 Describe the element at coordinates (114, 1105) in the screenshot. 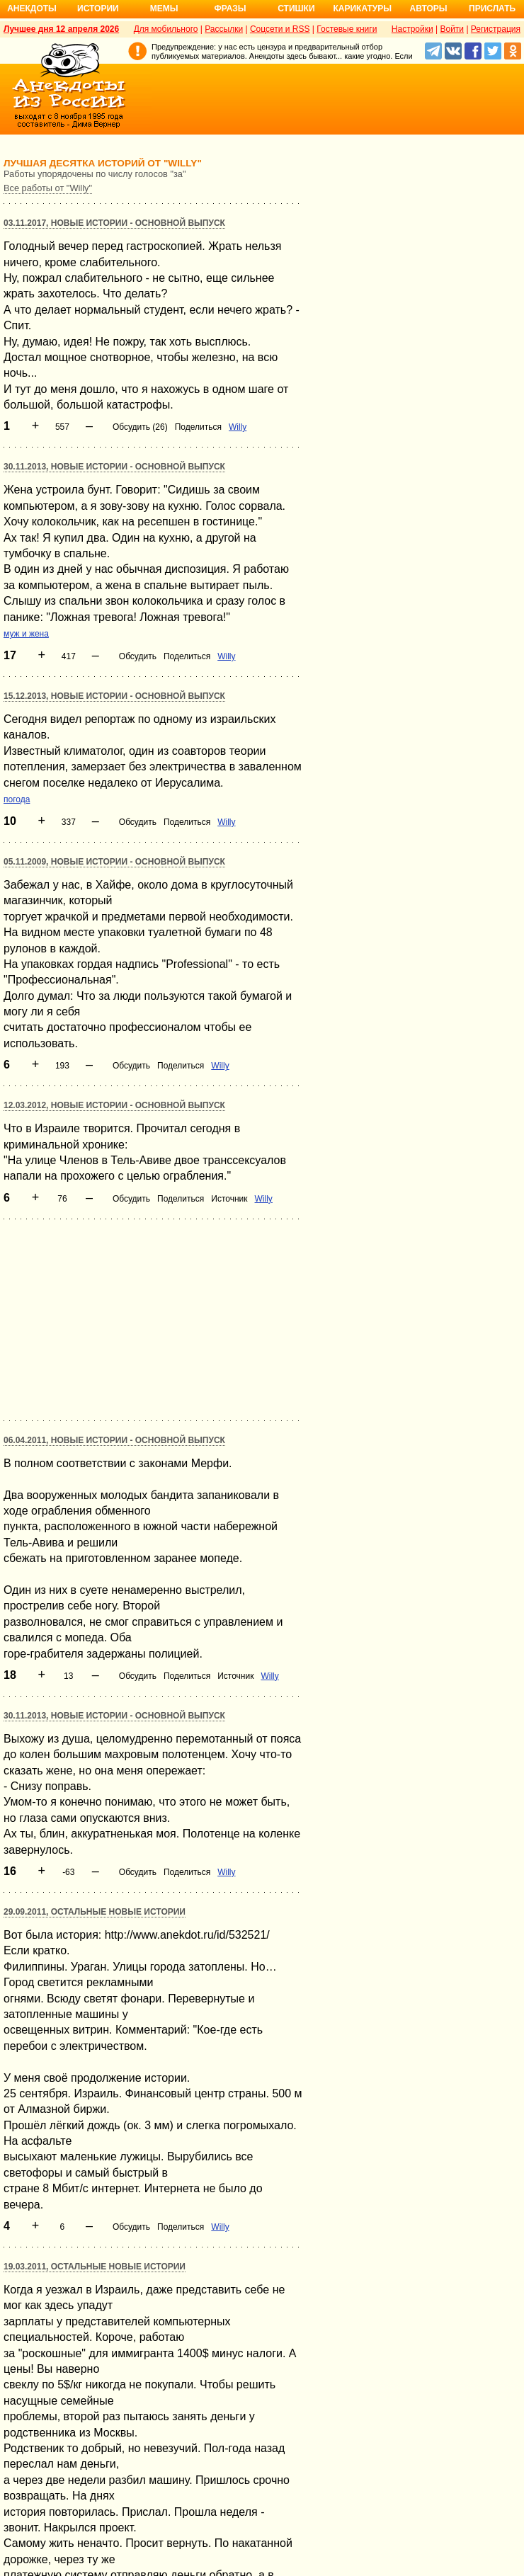

I see `12.03.2012, Новые истории - основной выпуск` at that location.